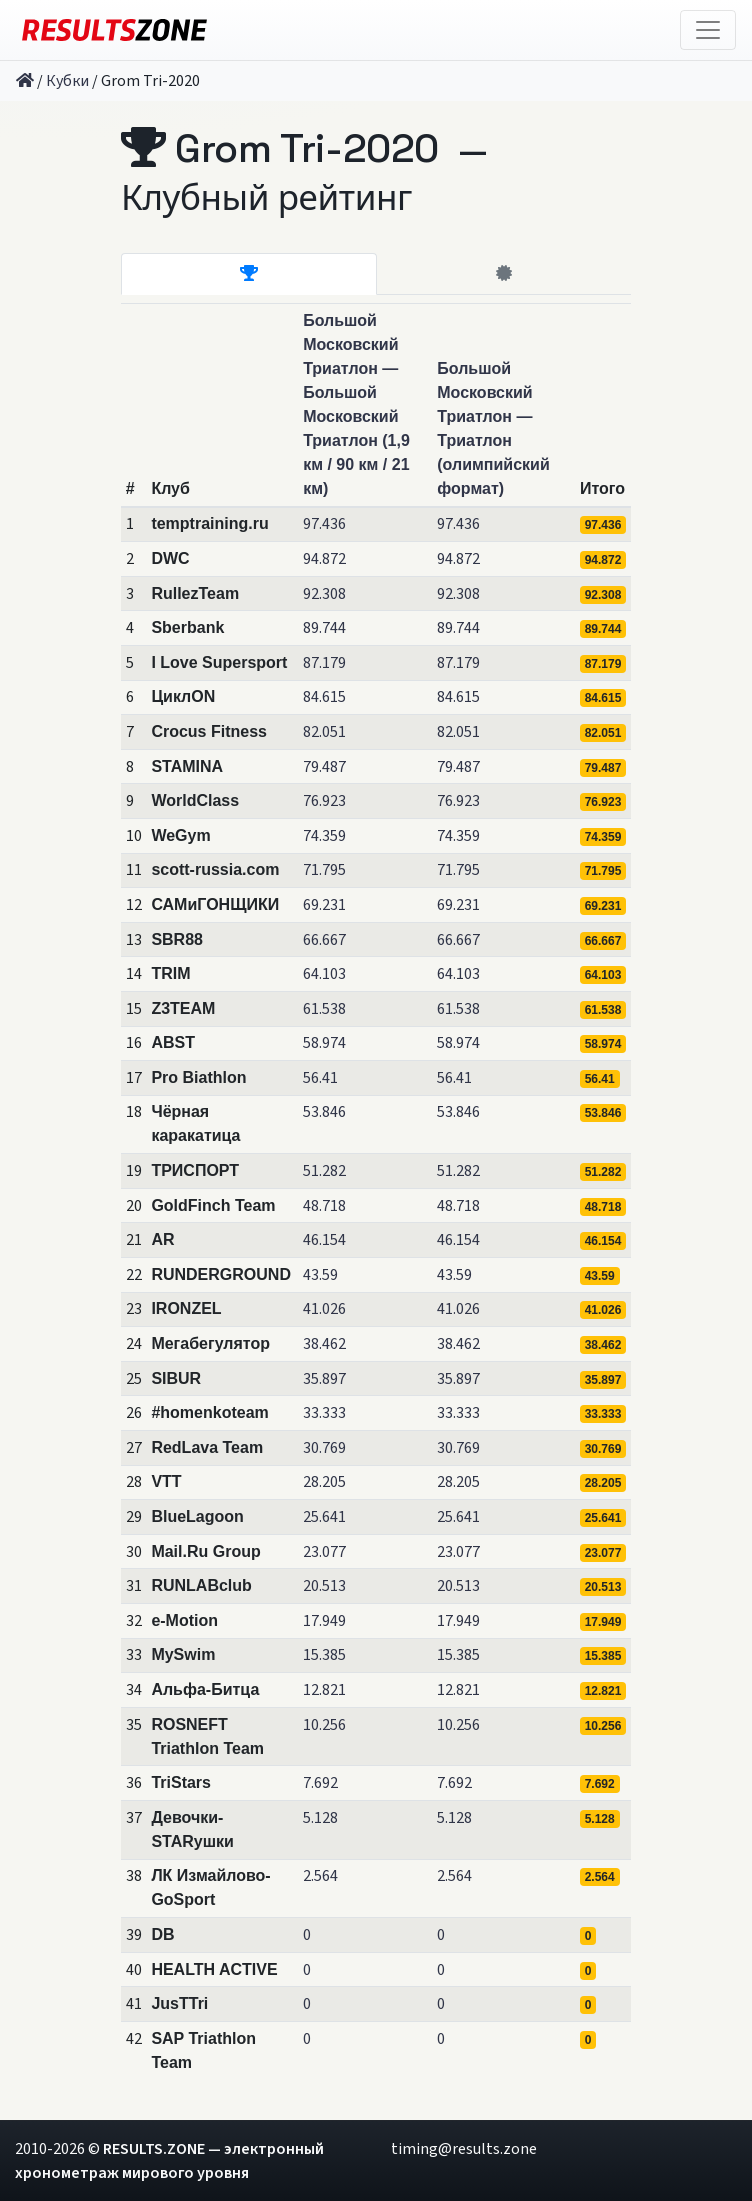 This screenshot has width=752, height=2201. I want to click on 10.256, so click(324, 1725).